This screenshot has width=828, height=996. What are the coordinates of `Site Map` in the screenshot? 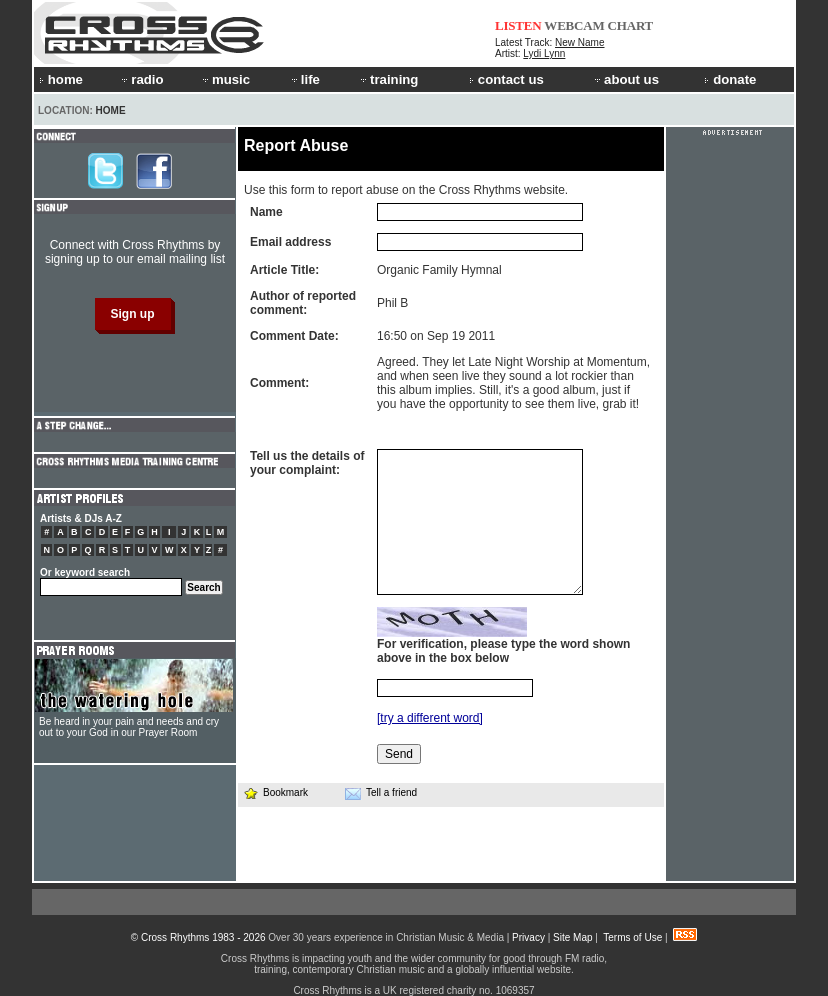 It's located at (572, 937).